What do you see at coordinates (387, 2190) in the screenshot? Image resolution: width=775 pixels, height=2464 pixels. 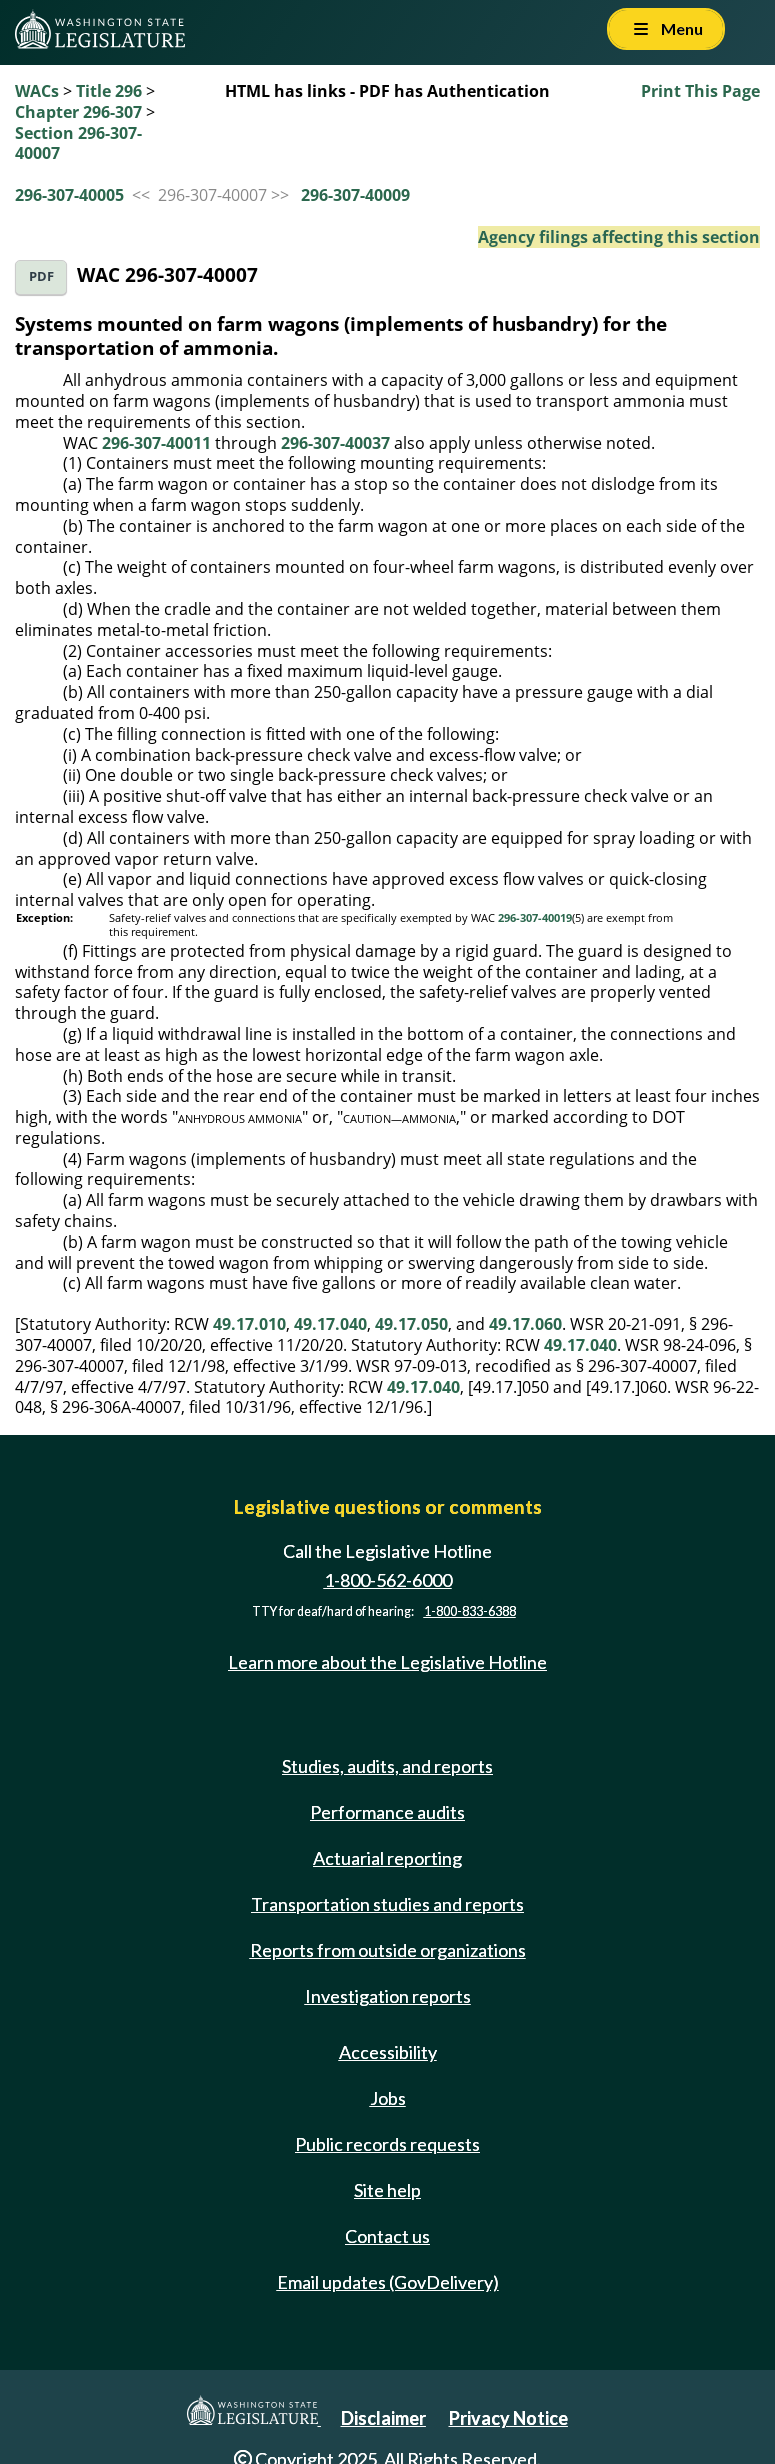 I see `Site help` at bounding box center [387, 2190].